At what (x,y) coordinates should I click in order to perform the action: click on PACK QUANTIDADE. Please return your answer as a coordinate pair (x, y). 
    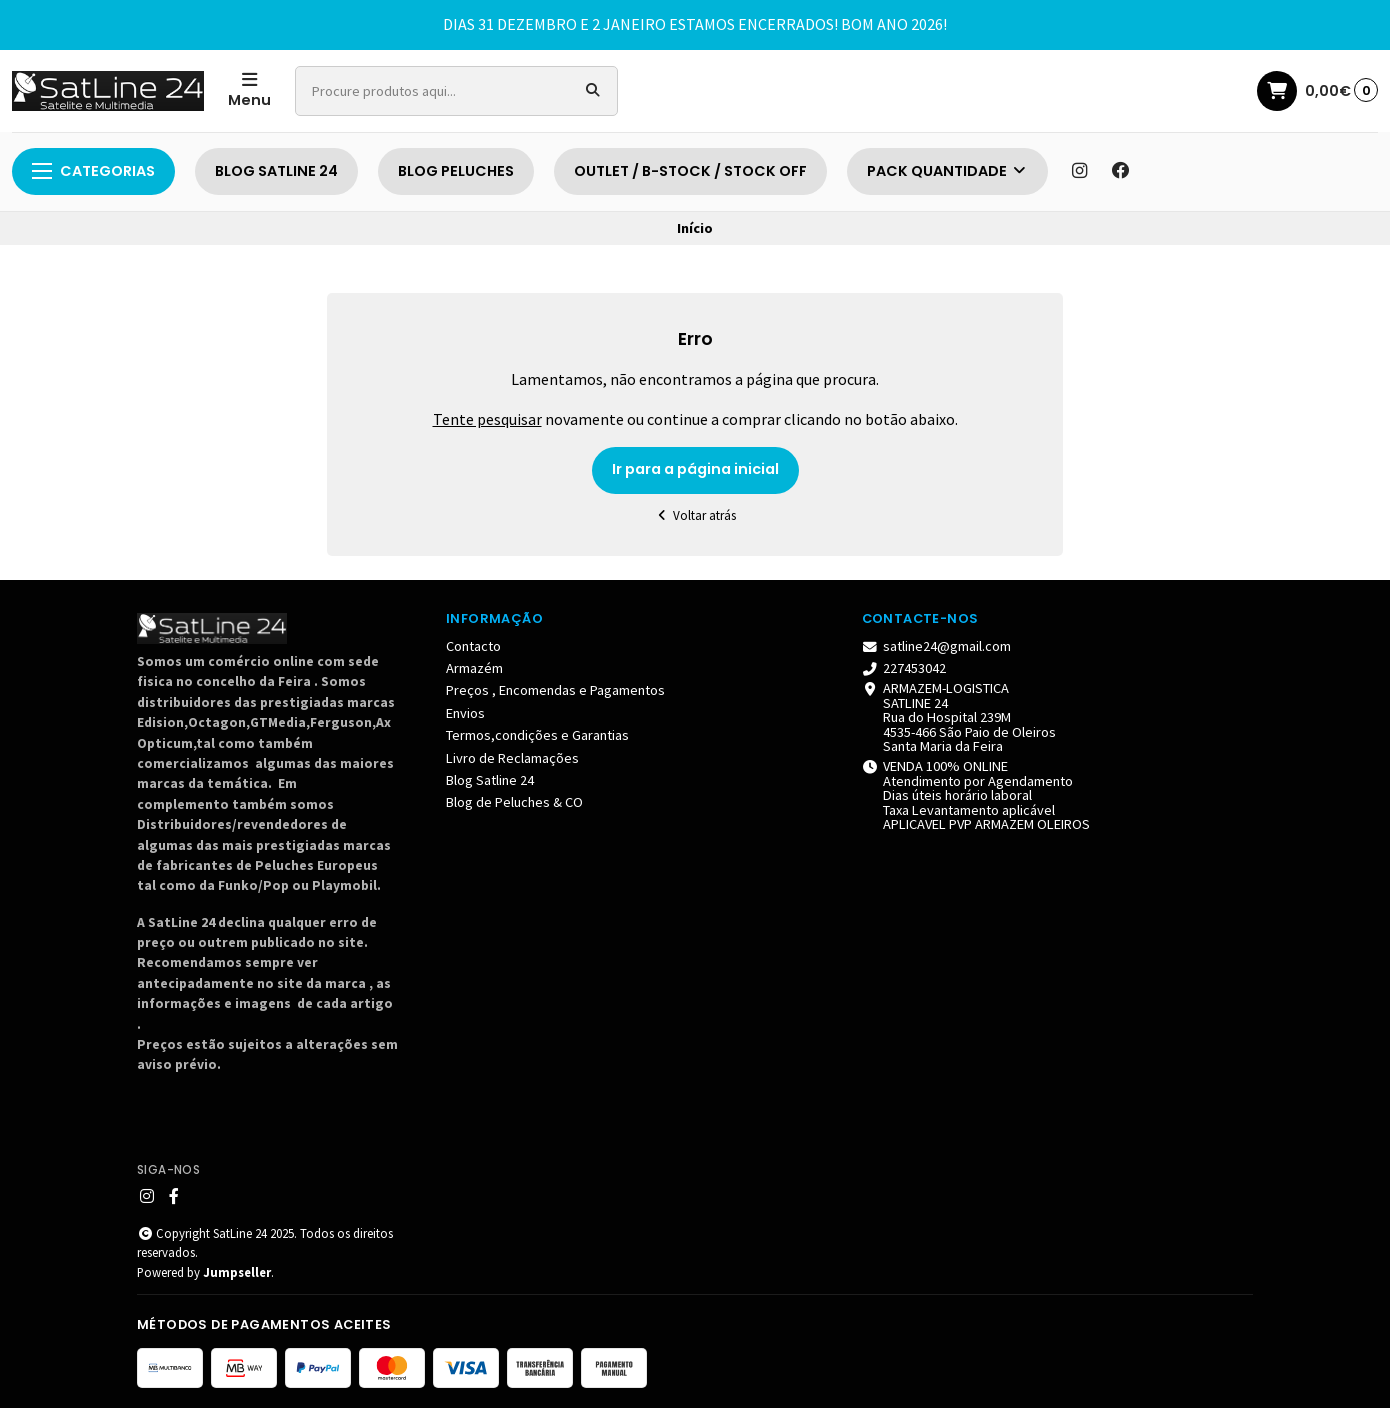
    Looking at the image, I should click on (947, 171).